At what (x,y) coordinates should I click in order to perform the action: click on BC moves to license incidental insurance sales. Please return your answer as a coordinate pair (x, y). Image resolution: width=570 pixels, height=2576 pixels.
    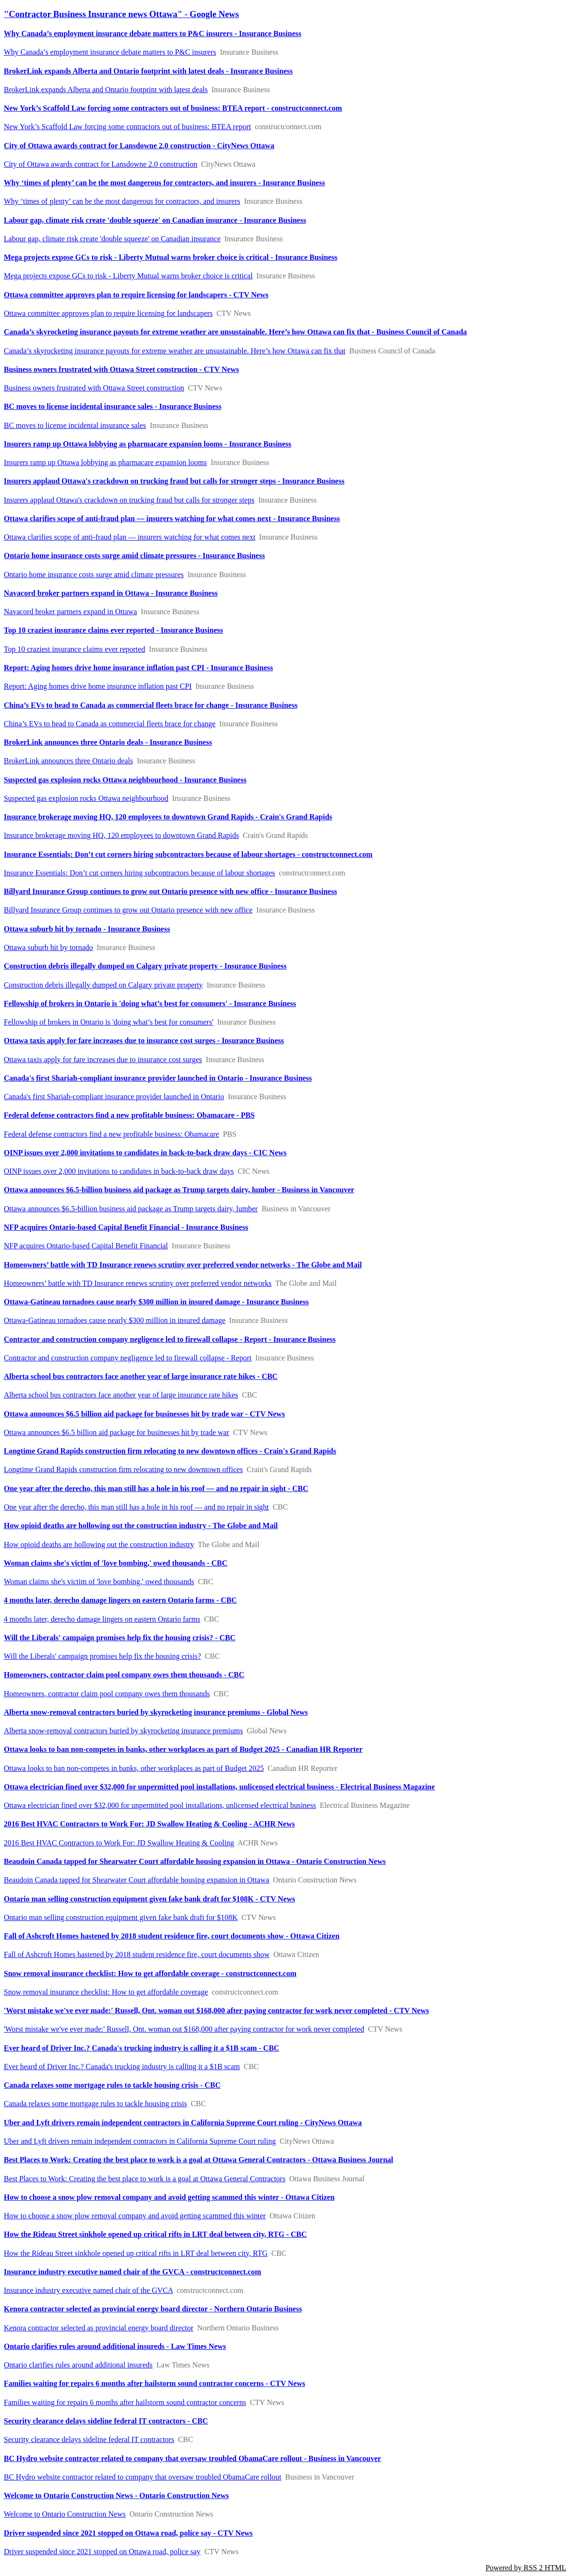
    Looking at the image, I should click on (75, 425).